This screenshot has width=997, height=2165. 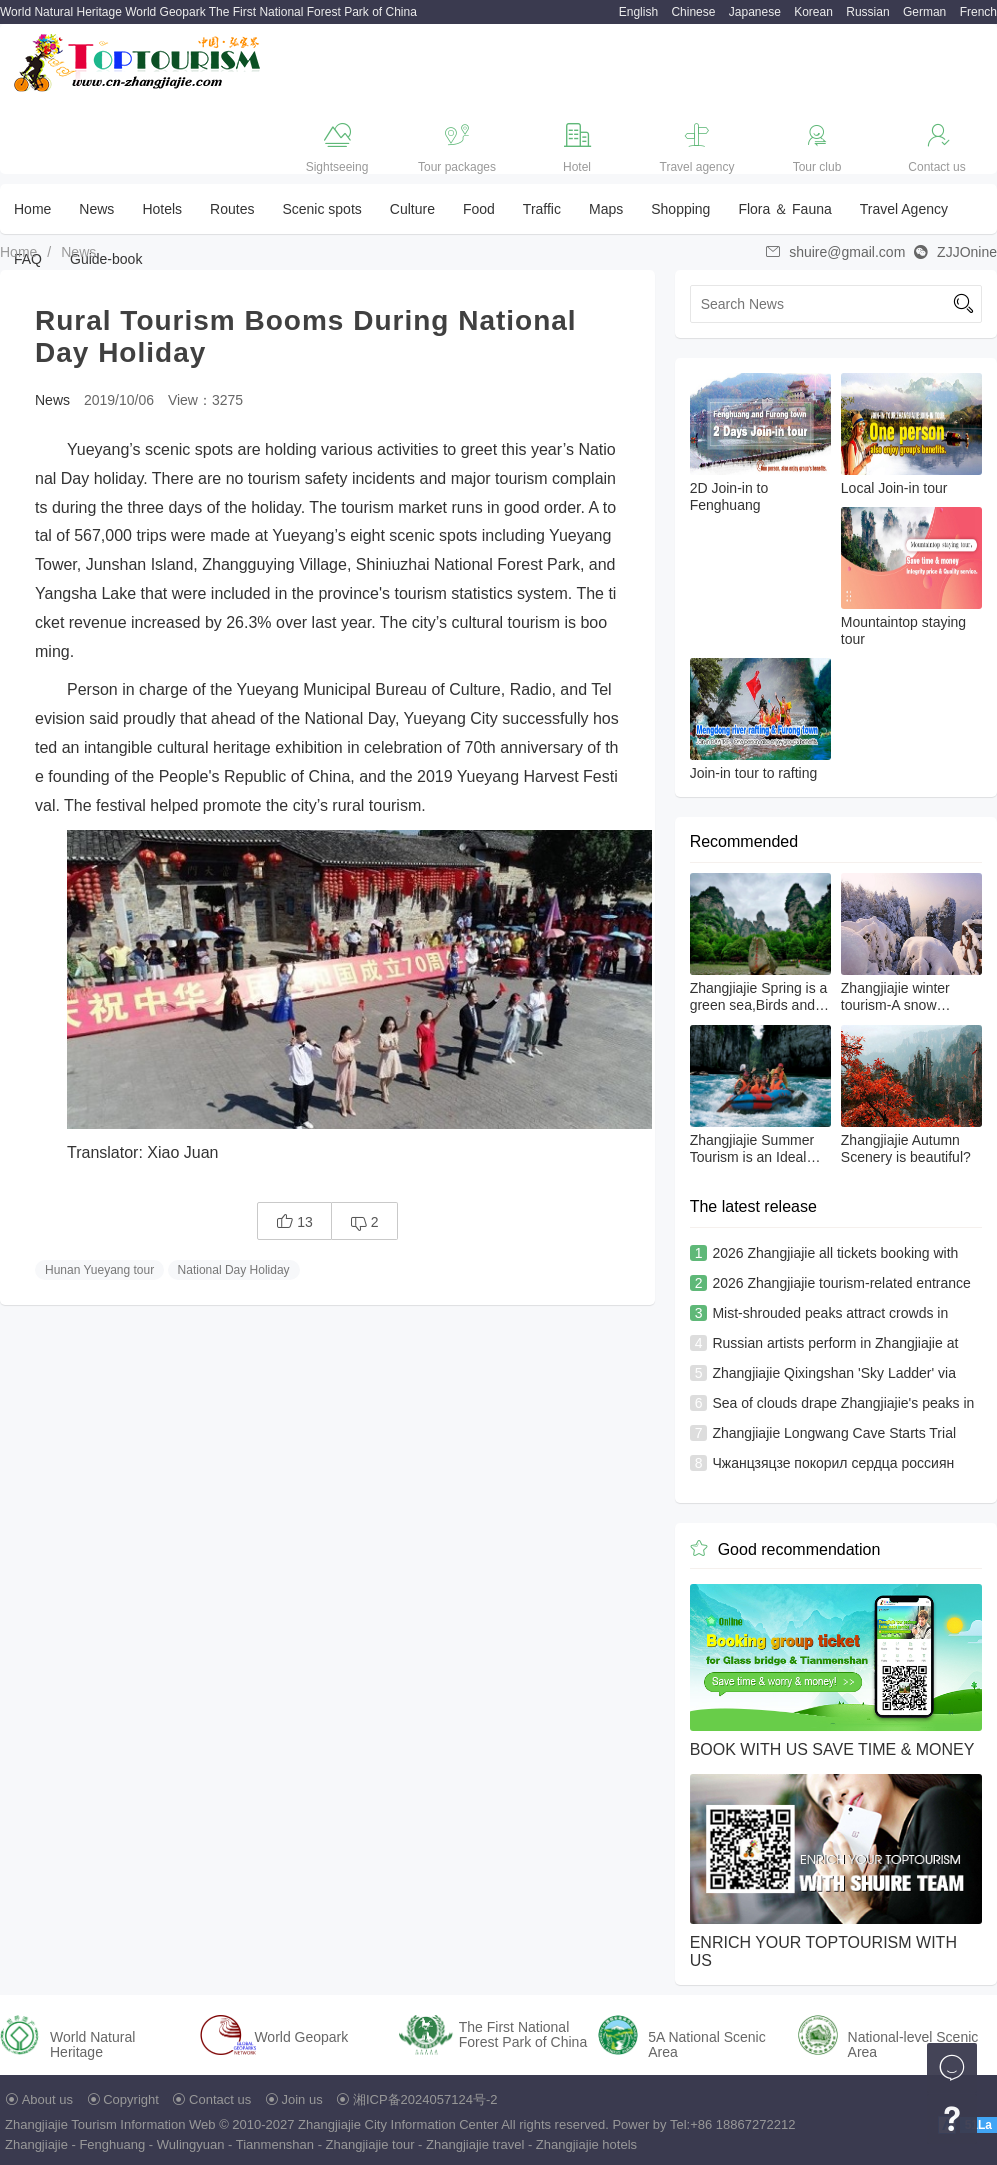 I want to click on Travel Agency, so click(x=904, y=209).